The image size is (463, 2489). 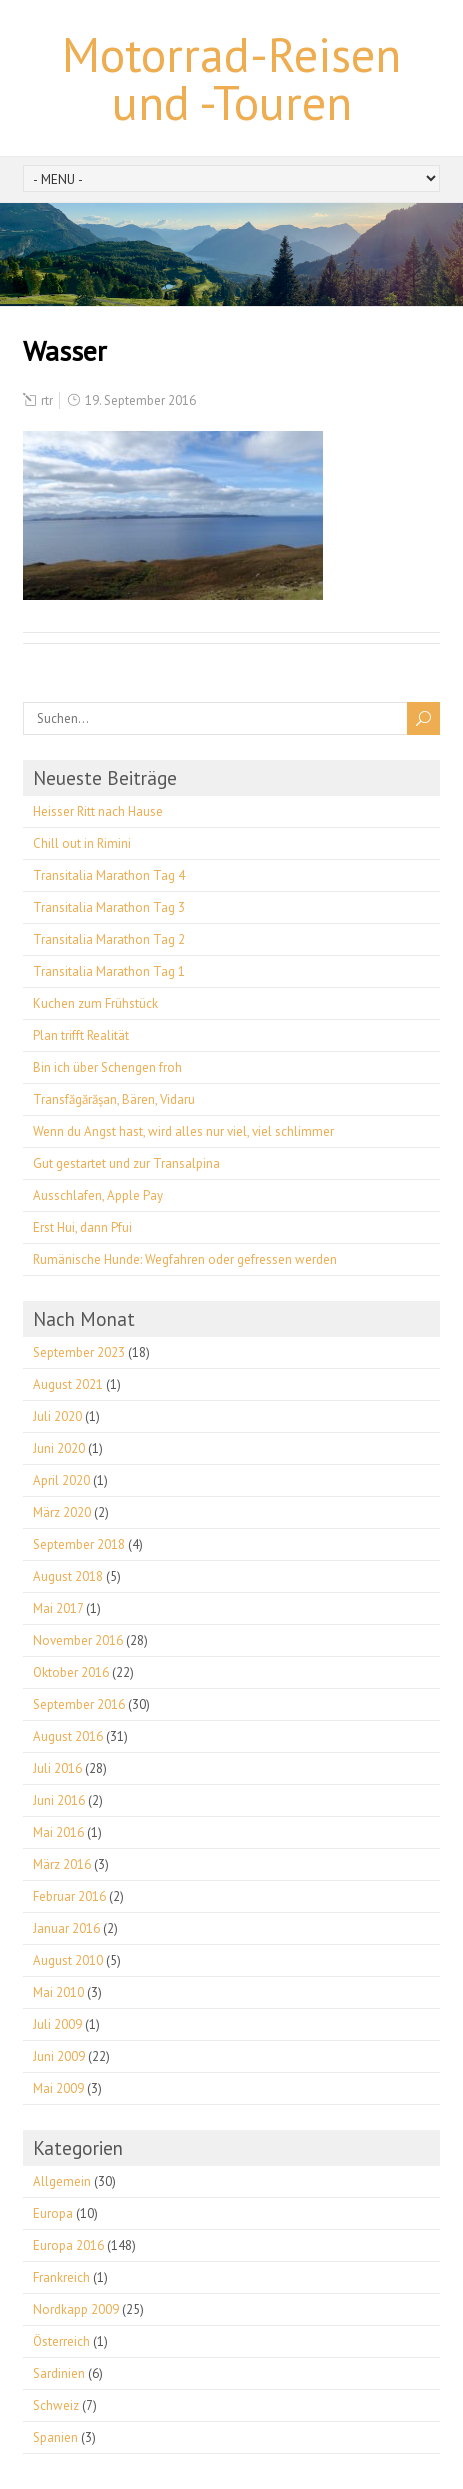 I want to click on Wenn du Angst hast, wird alles nur viel, viel schlimmer, so click(x=183, y=1131).